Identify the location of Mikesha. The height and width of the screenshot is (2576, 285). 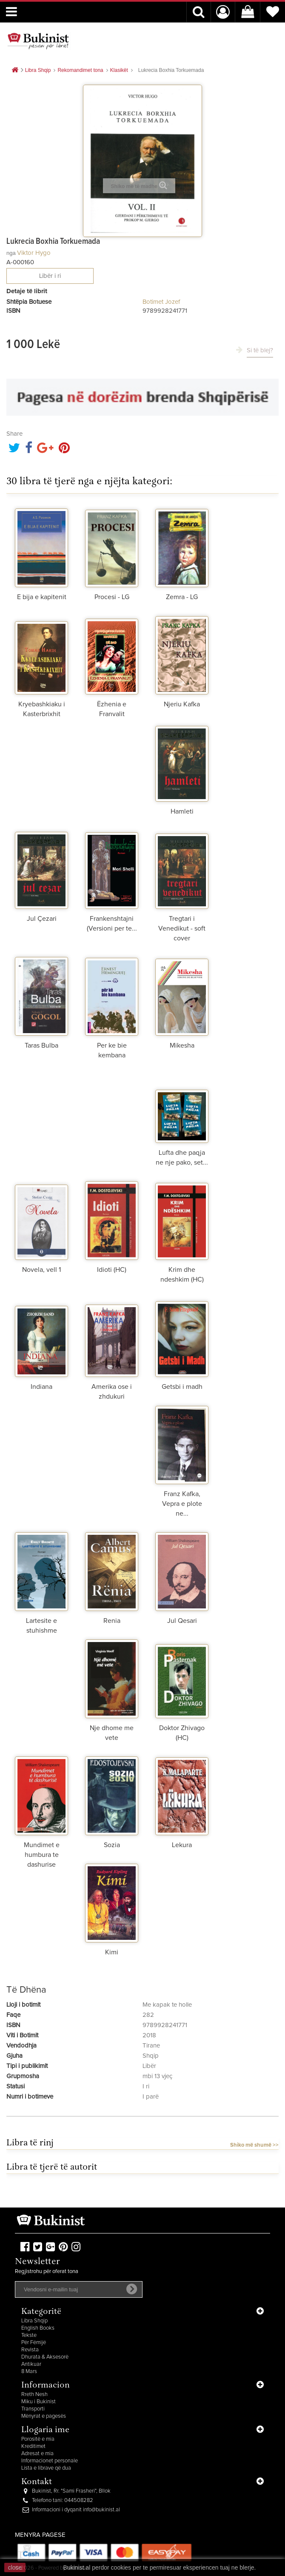
(182, 1045).